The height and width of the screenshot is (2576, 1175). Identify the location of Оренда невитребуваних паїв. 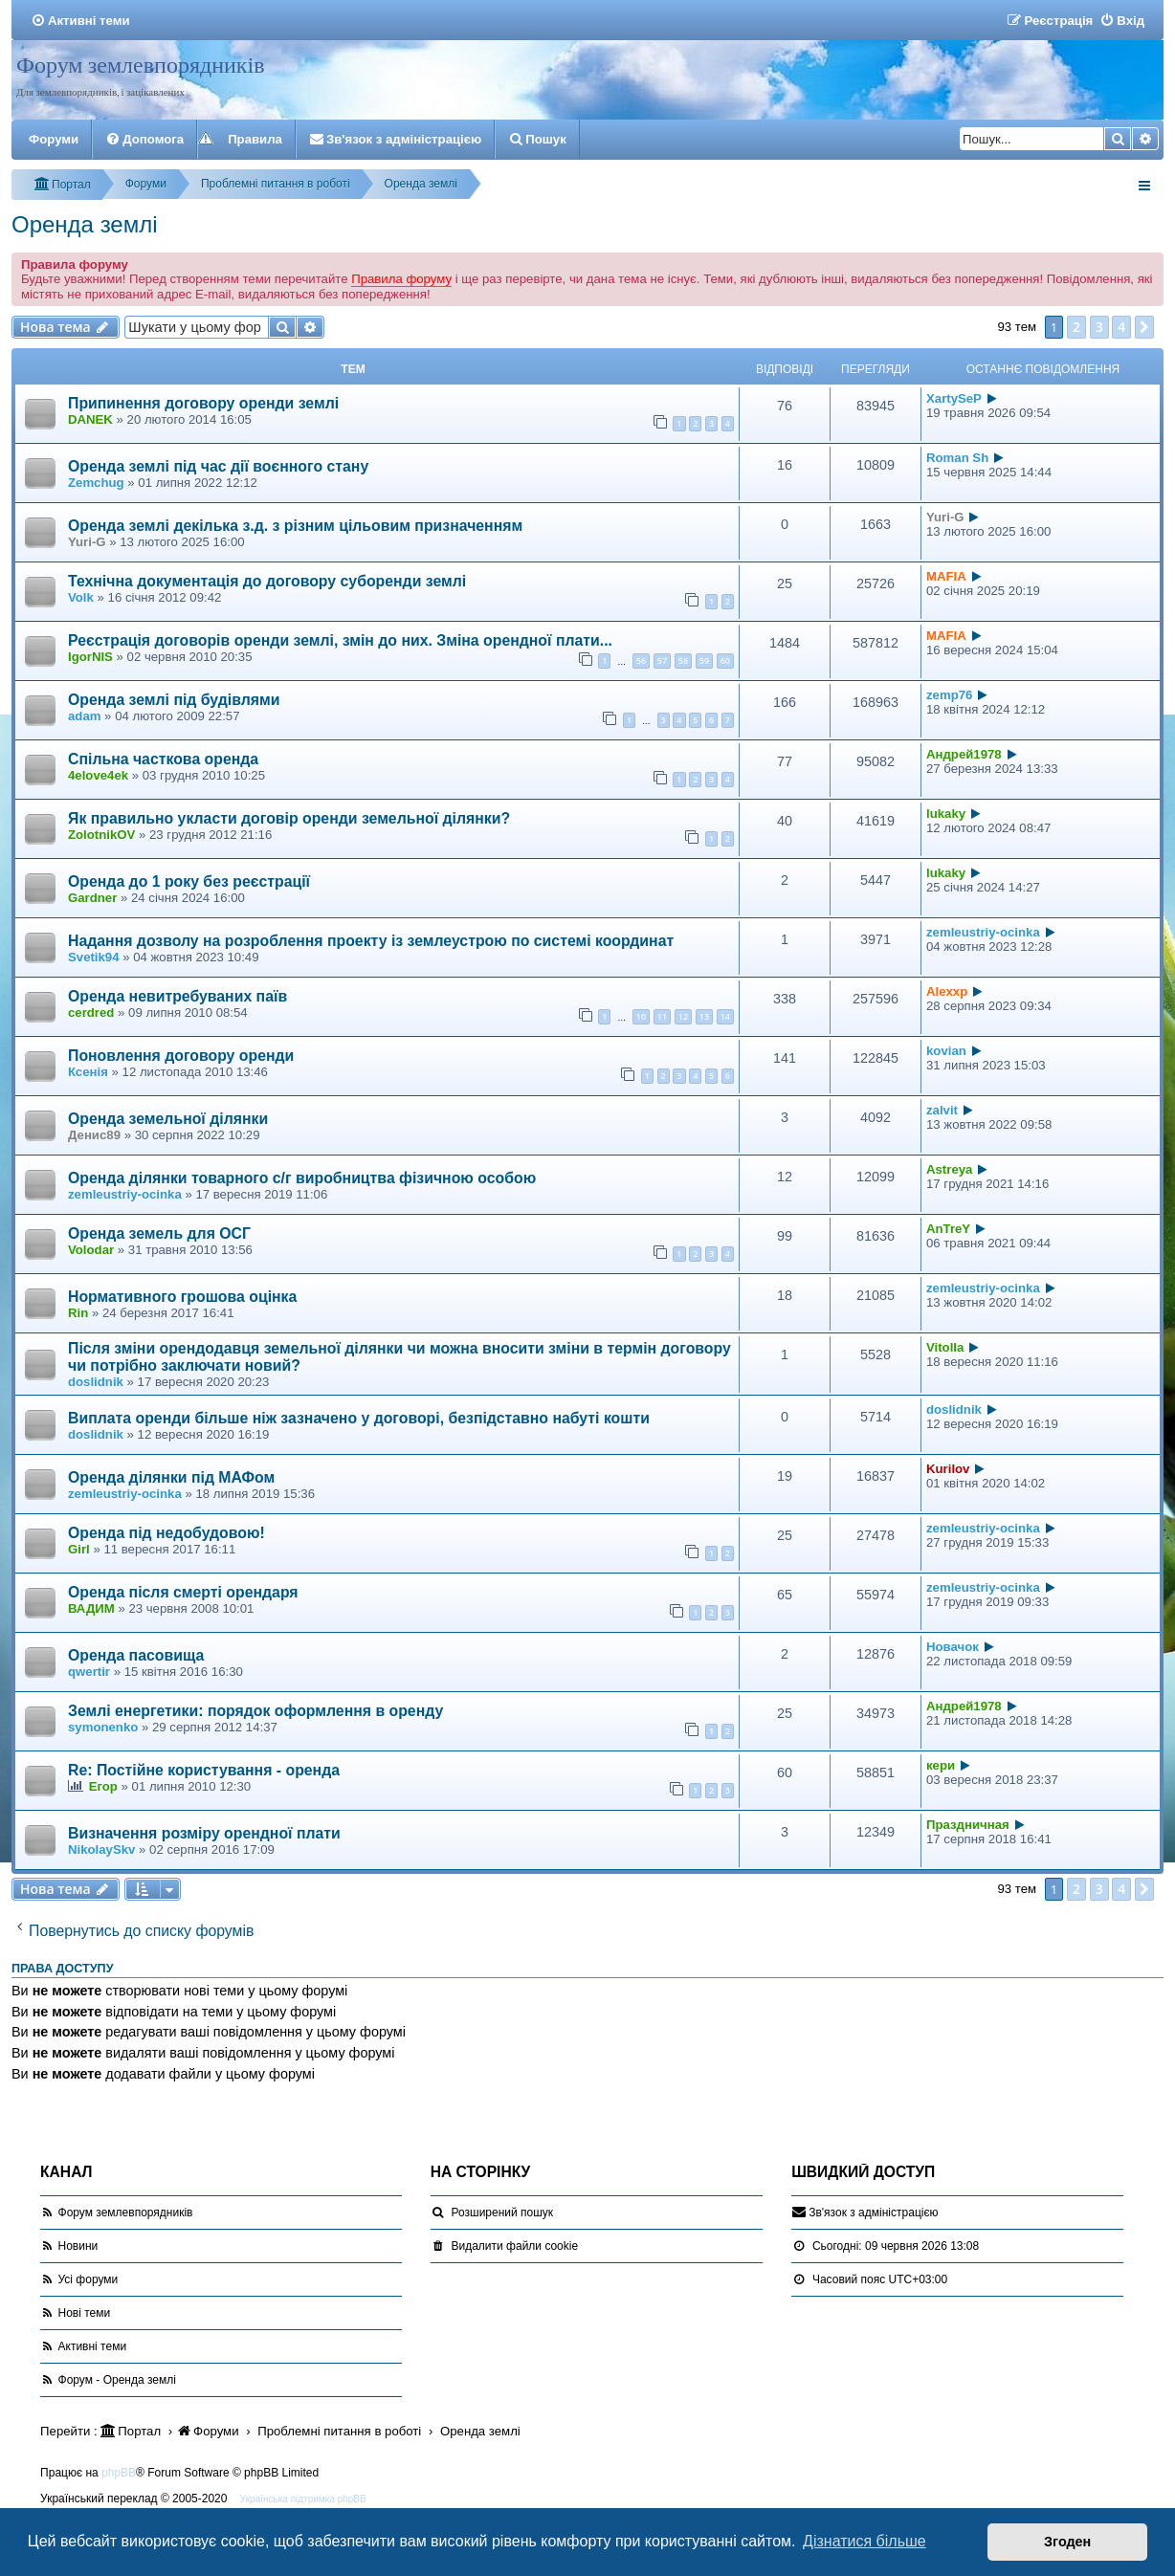
(177, 996).